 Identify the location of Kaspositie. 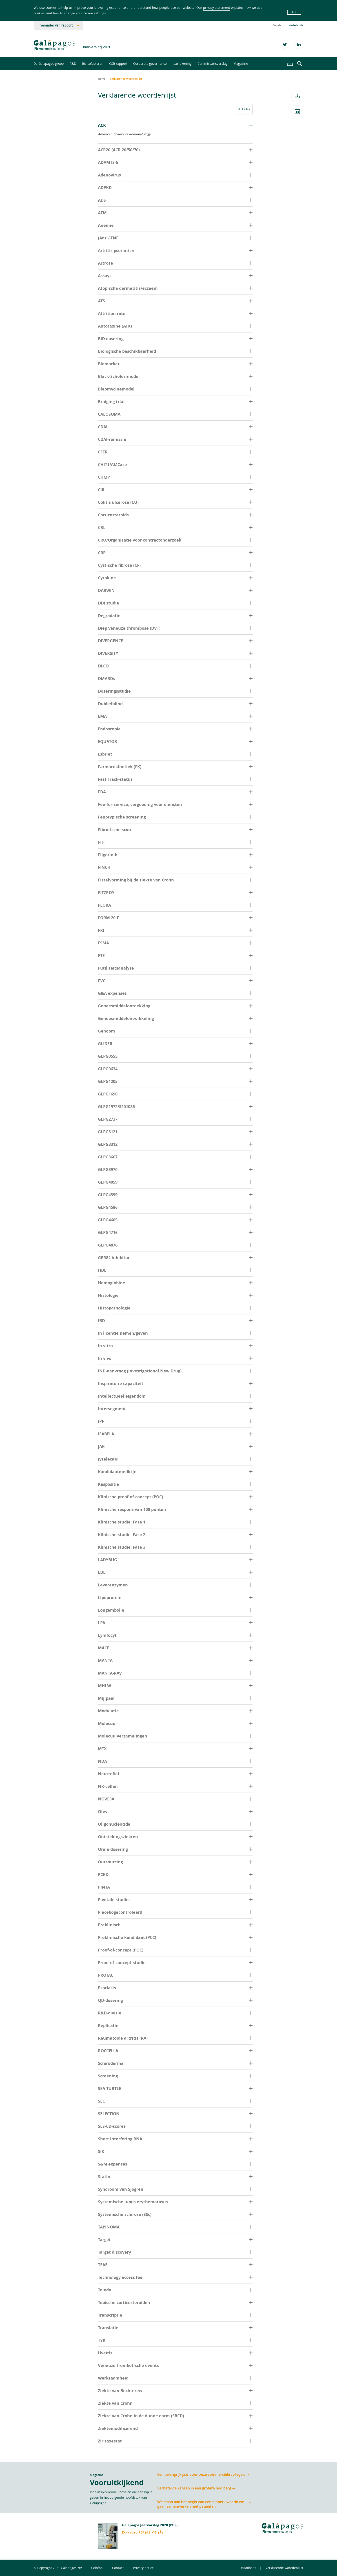
(108, 1484).